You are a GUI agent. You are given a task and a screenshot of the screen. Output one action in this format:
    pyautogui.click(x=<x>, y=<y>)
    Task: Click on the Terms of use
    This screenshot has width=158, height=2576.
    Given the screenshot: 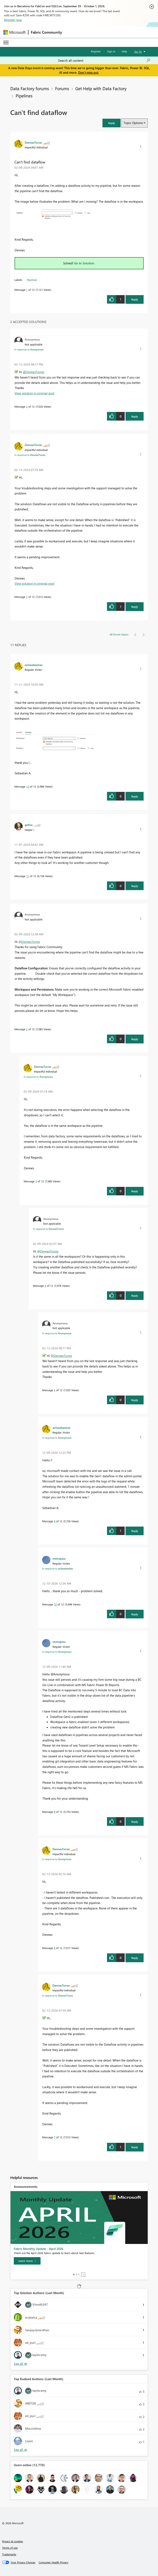 What is the action you would take?
    pyautogui.click(x=10, y=2547)
    